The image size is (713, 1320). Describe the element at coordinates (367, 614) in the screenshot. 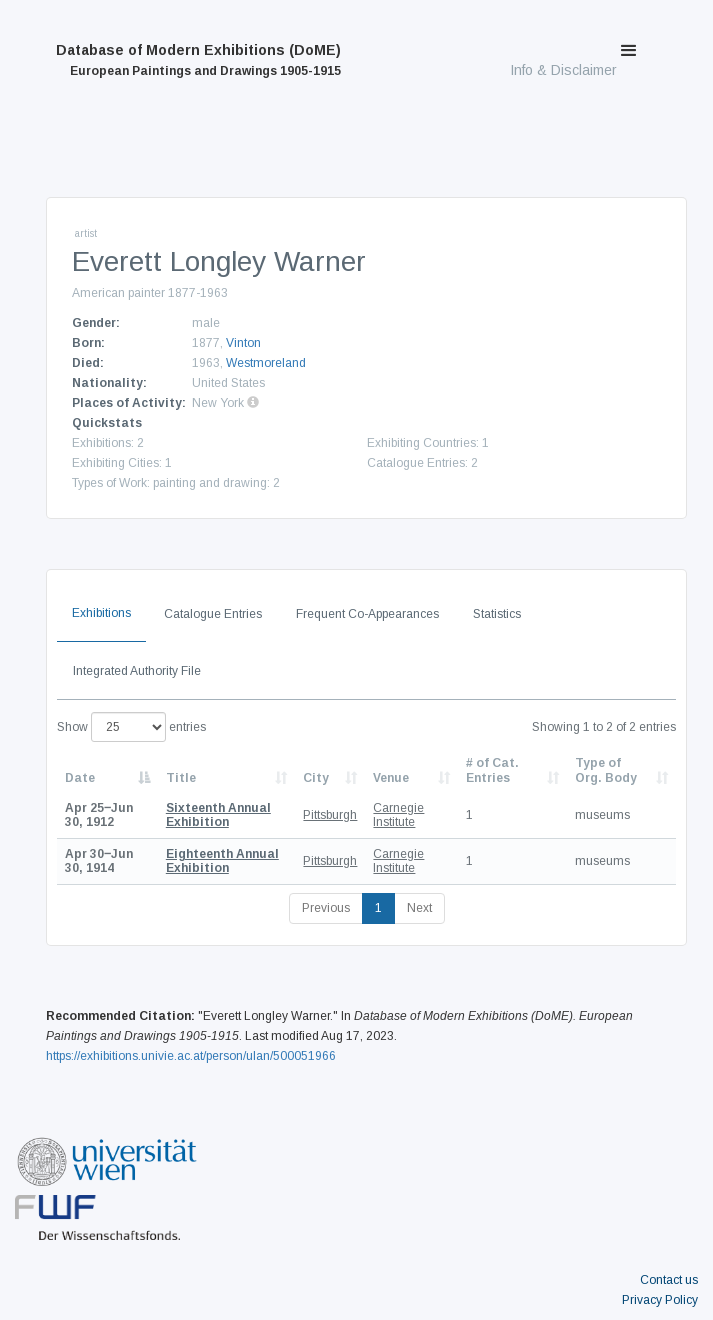

I see `Frequent Co-Appearances [tab]` at that location.